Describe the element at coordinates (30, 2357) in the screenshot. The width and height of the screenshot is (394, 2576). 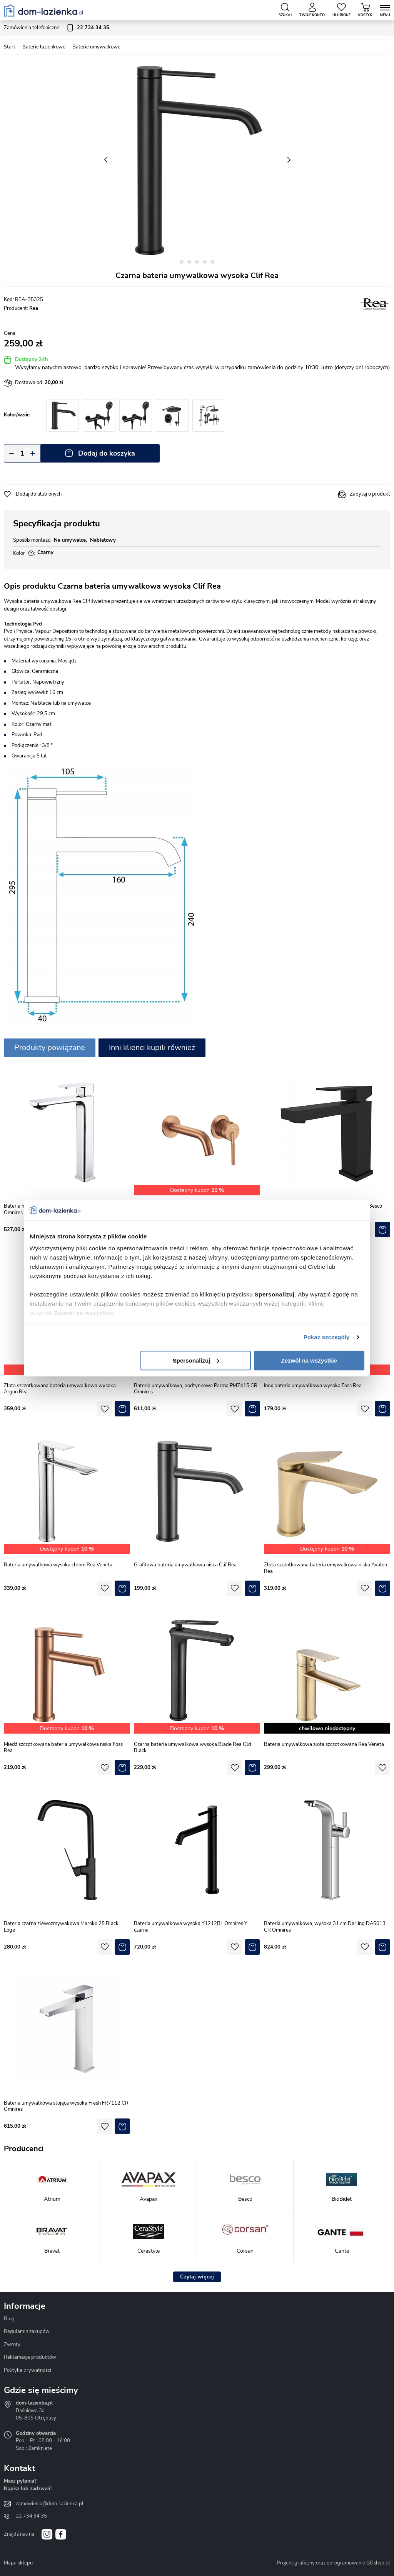
I see `Reklamacje produktów` at that location.